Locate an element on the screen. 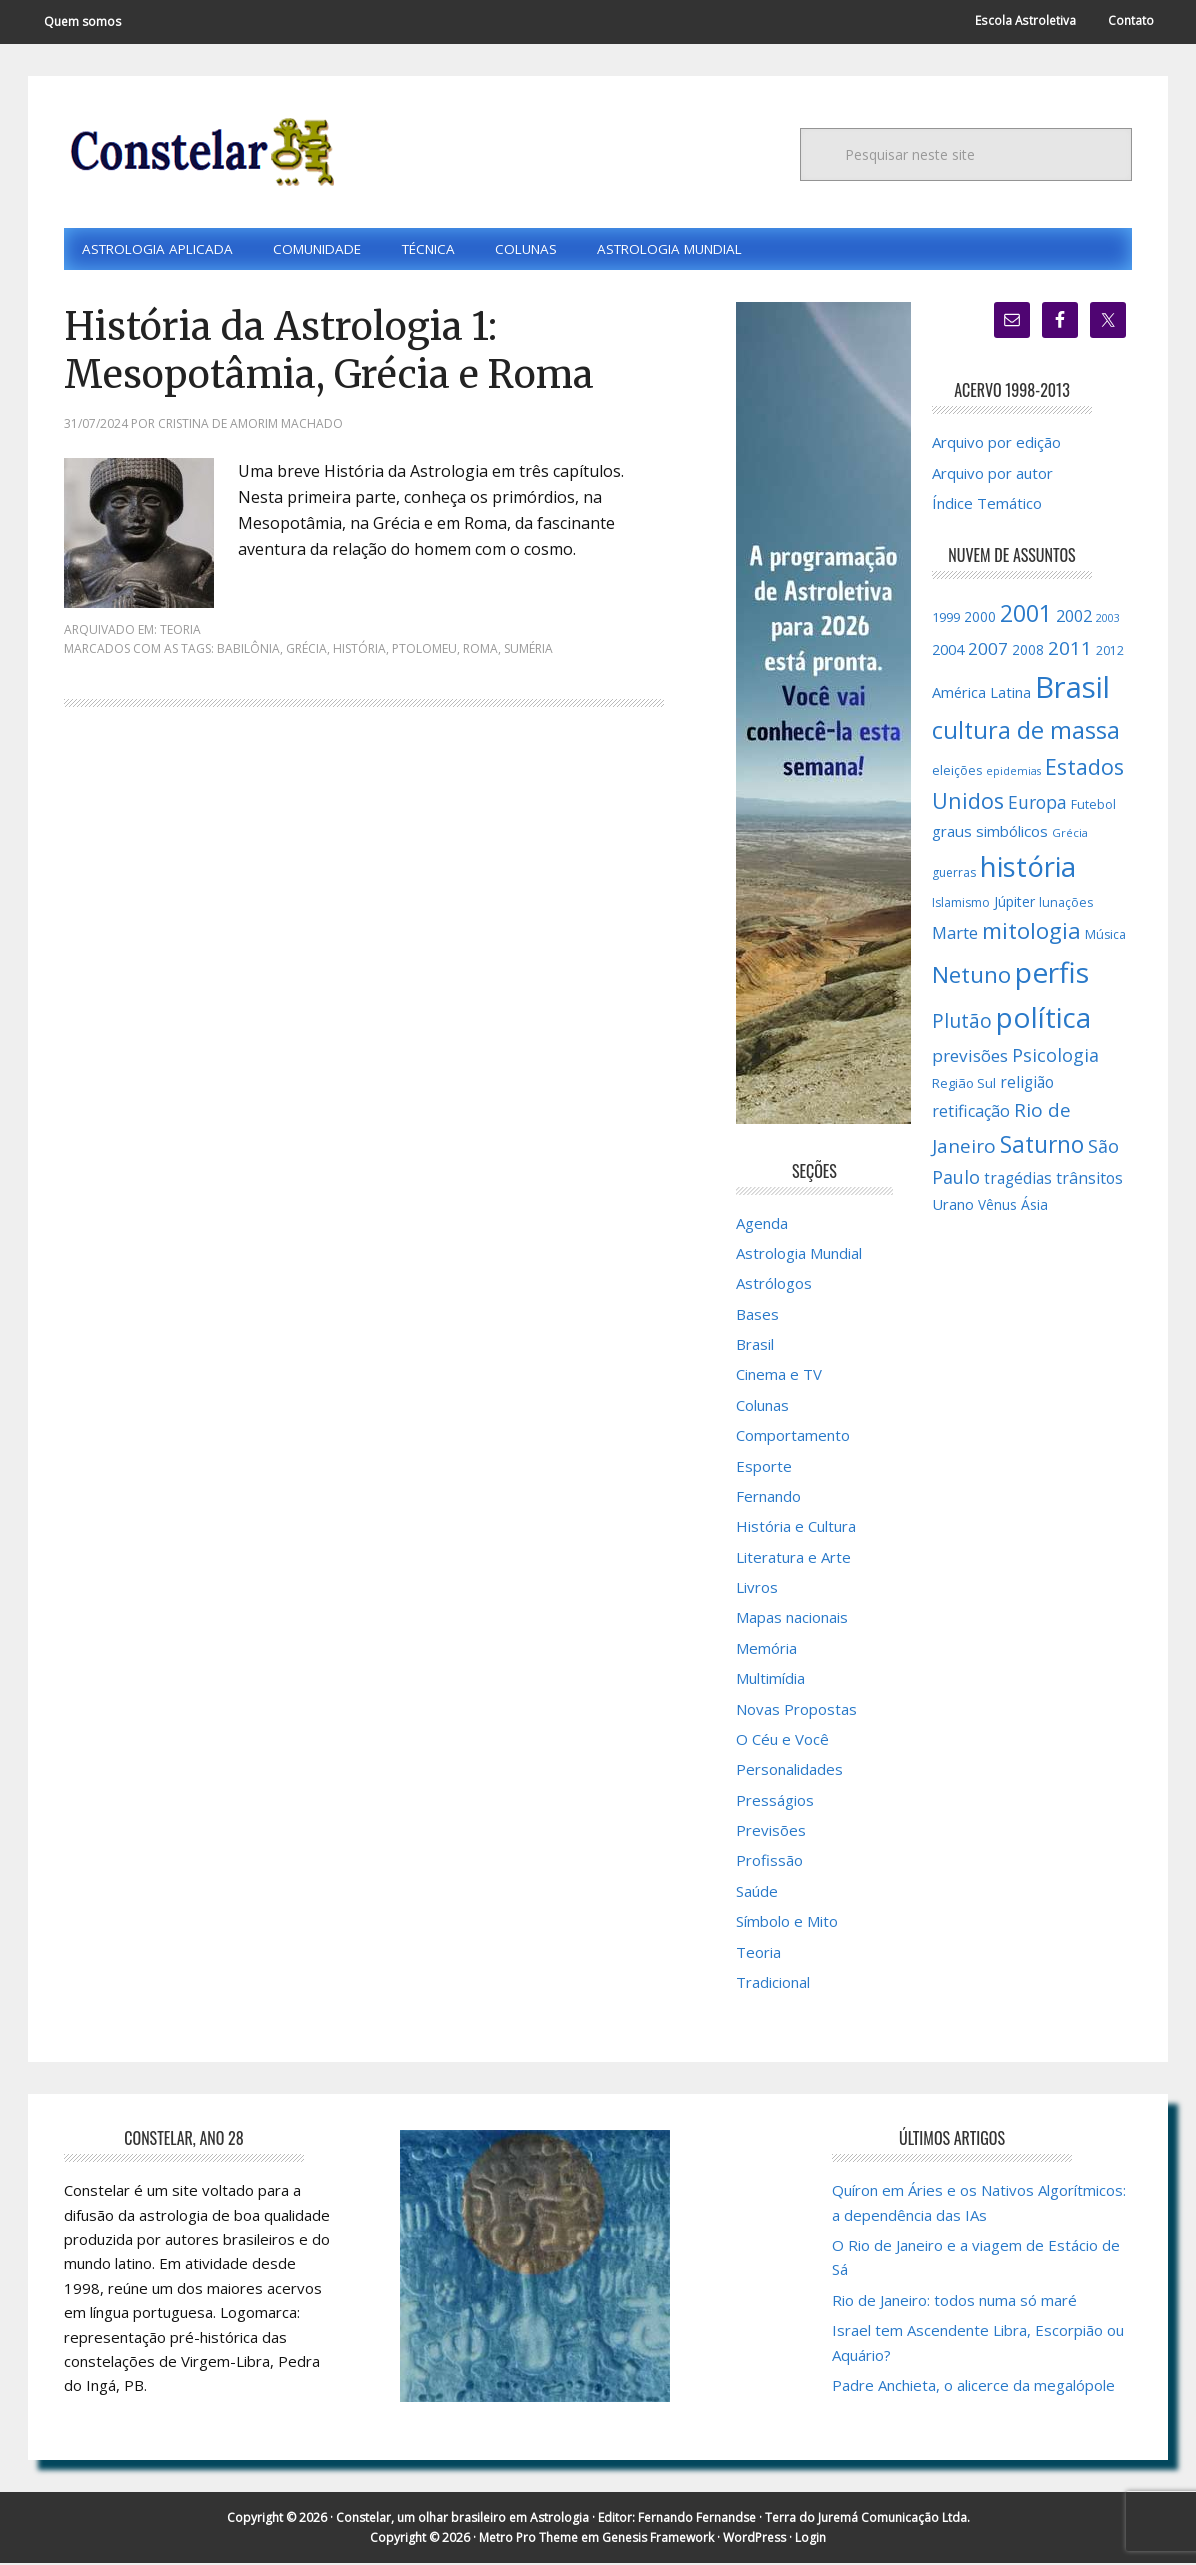 This screenshot has height=2565, width=1196. religião [religião (22 itens)] is located at coordinates (1027, 1084).